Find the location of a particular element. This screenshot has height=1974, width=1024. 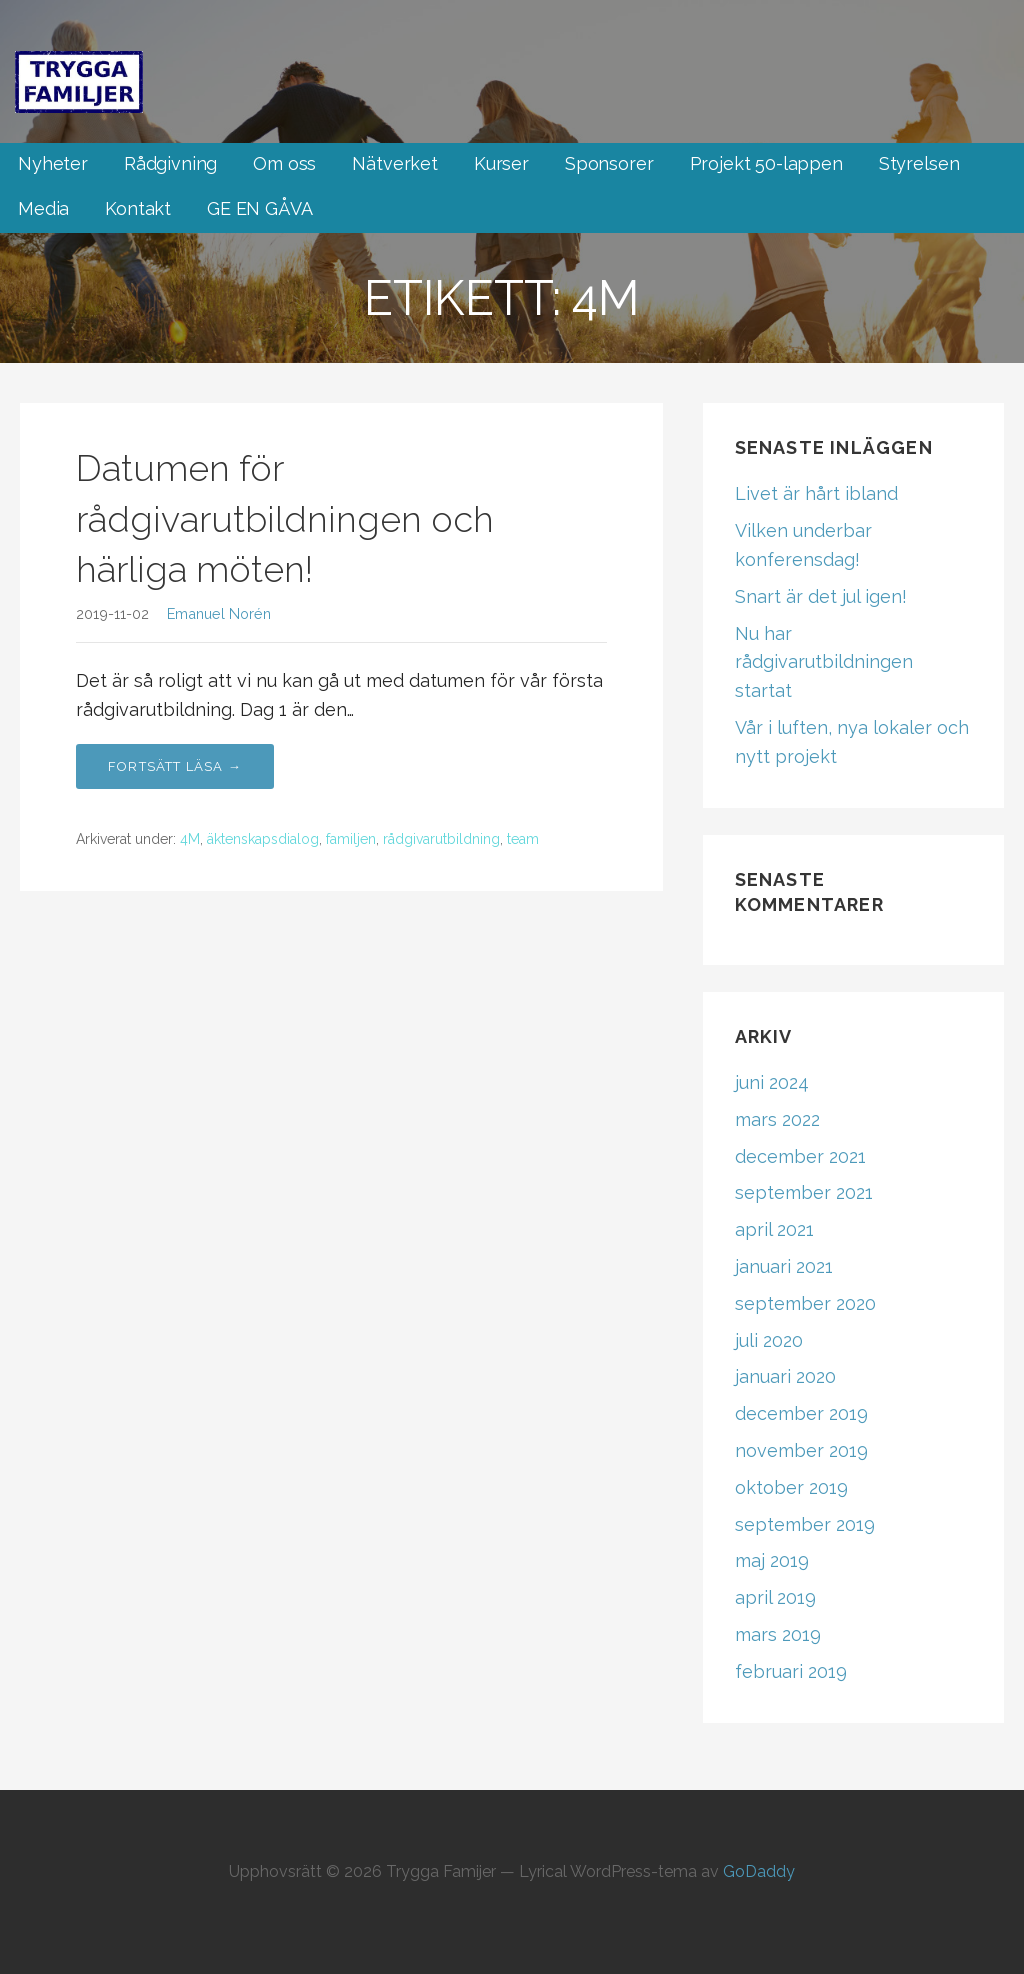

familjen is located at coordinates (351, 839).